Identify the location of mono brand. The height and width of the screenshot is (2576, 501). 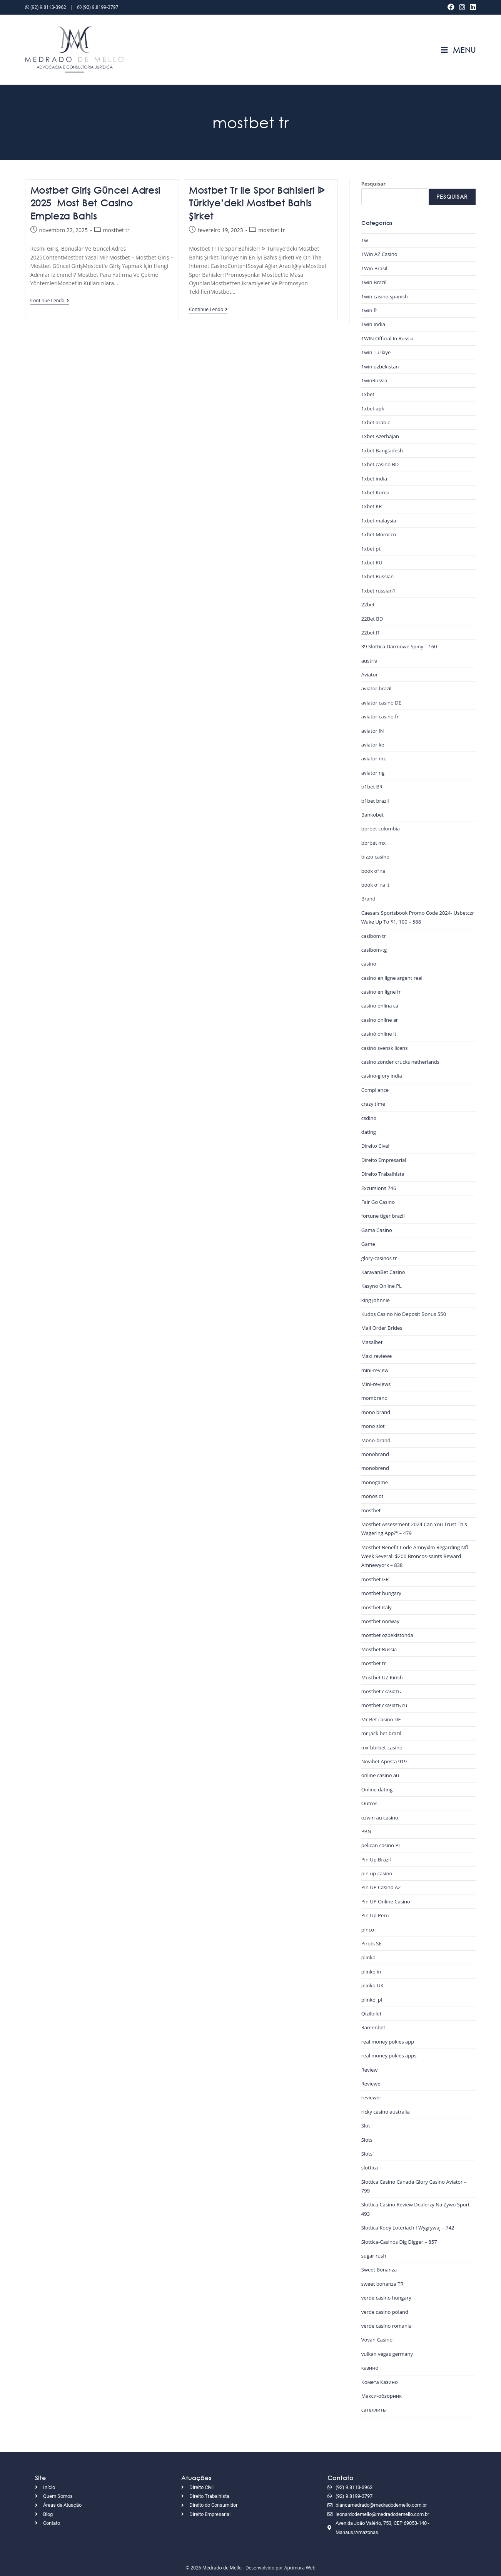
(375, 1412).